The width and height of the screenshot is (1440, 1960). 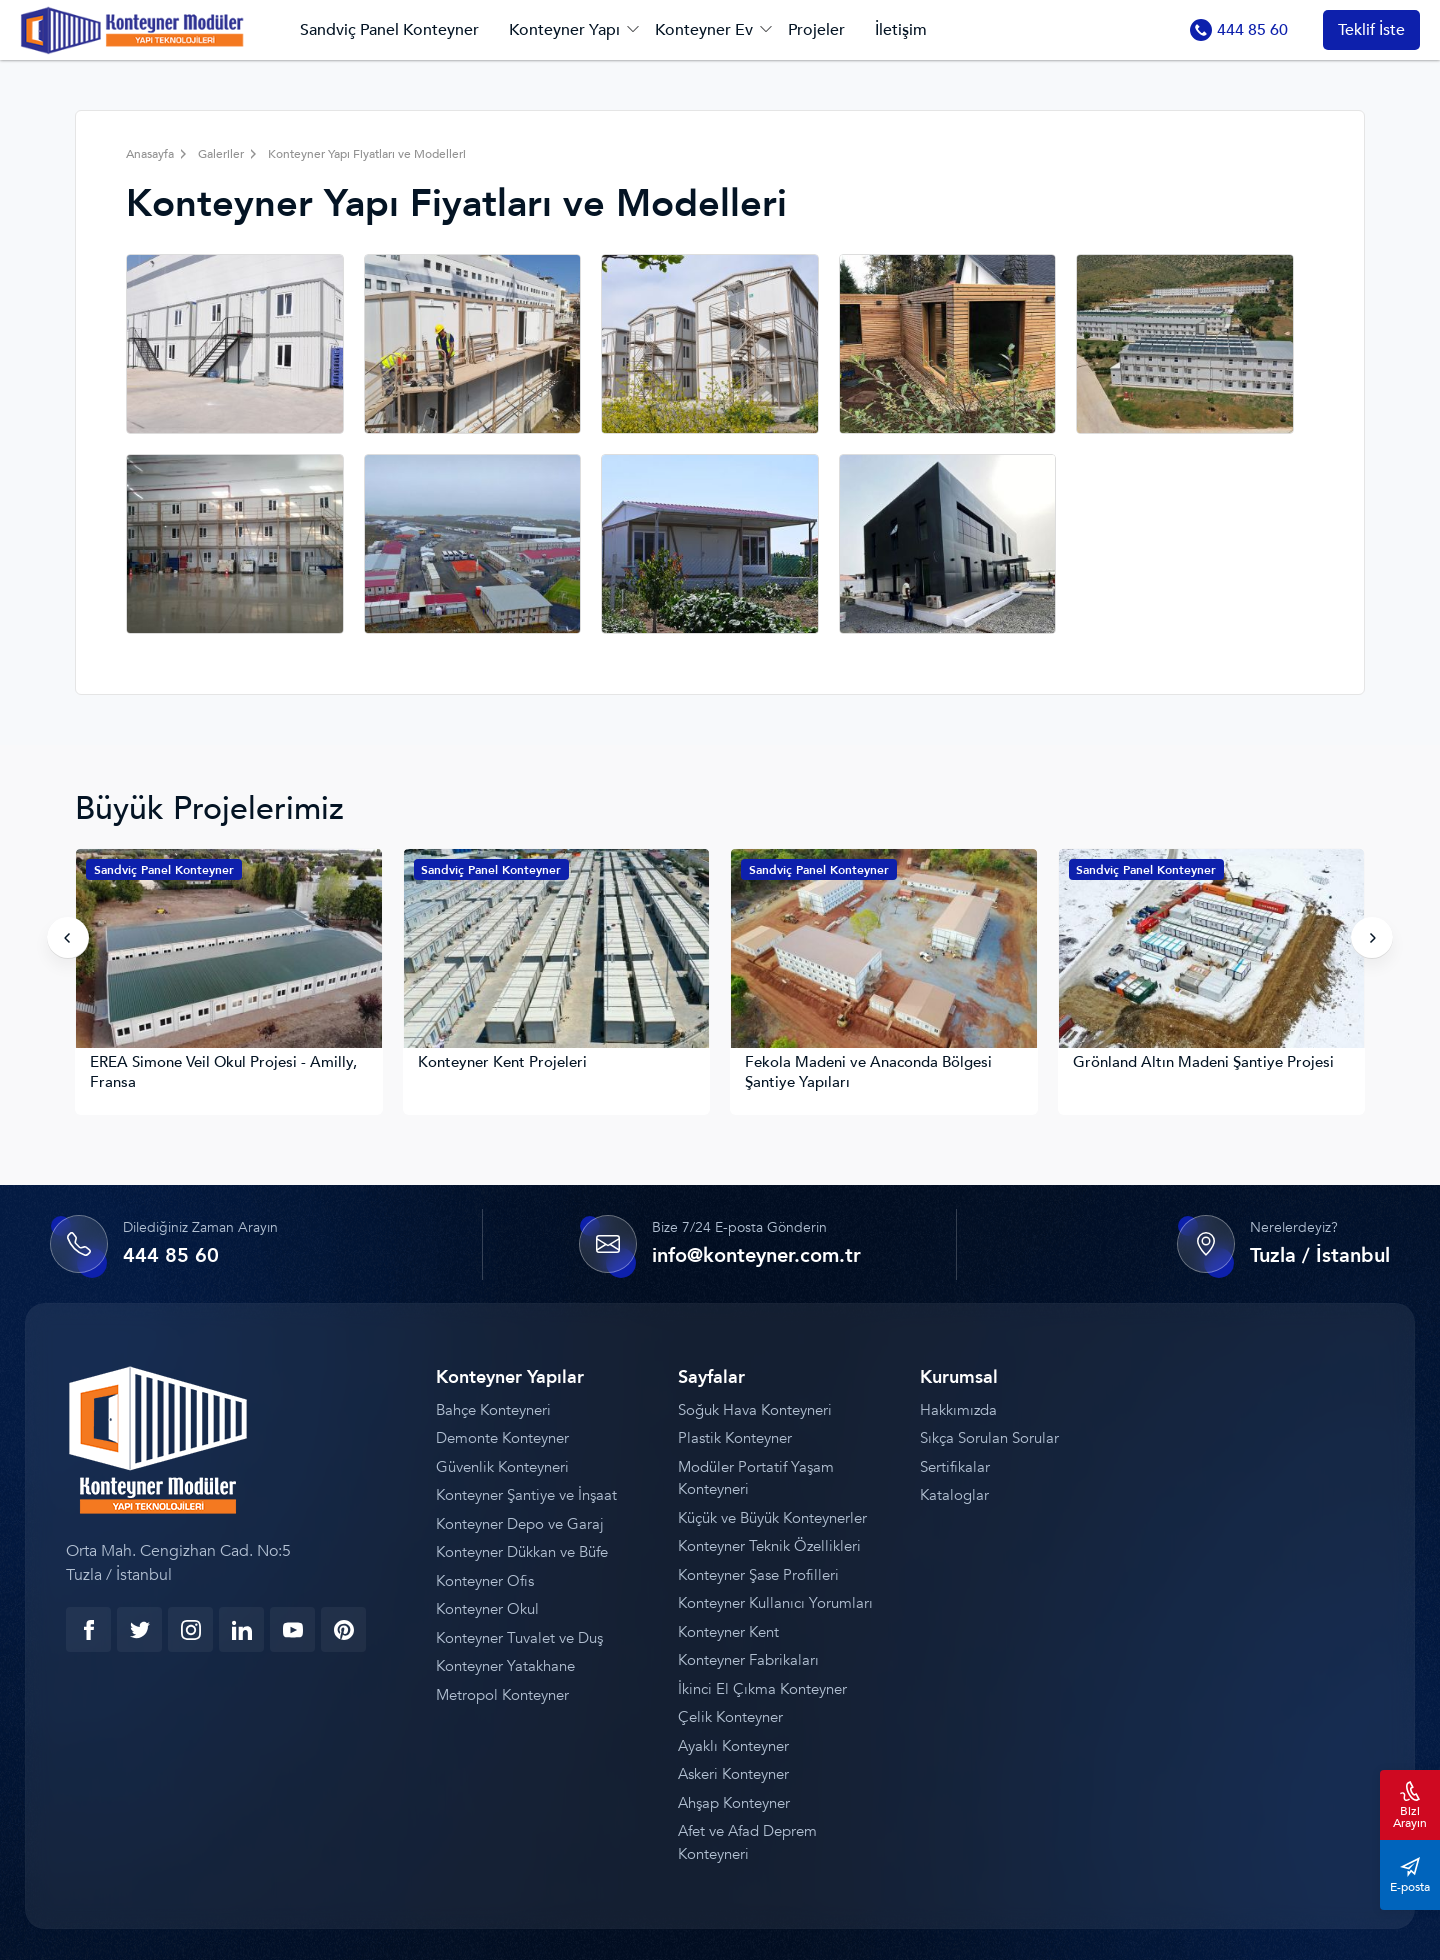 What do you see at coordinates (223, 1072) in the screenshot?
I see `EREA Simone Veil Okul Projesi - Amilly, Fransa` at bounding box center [223, 1072].